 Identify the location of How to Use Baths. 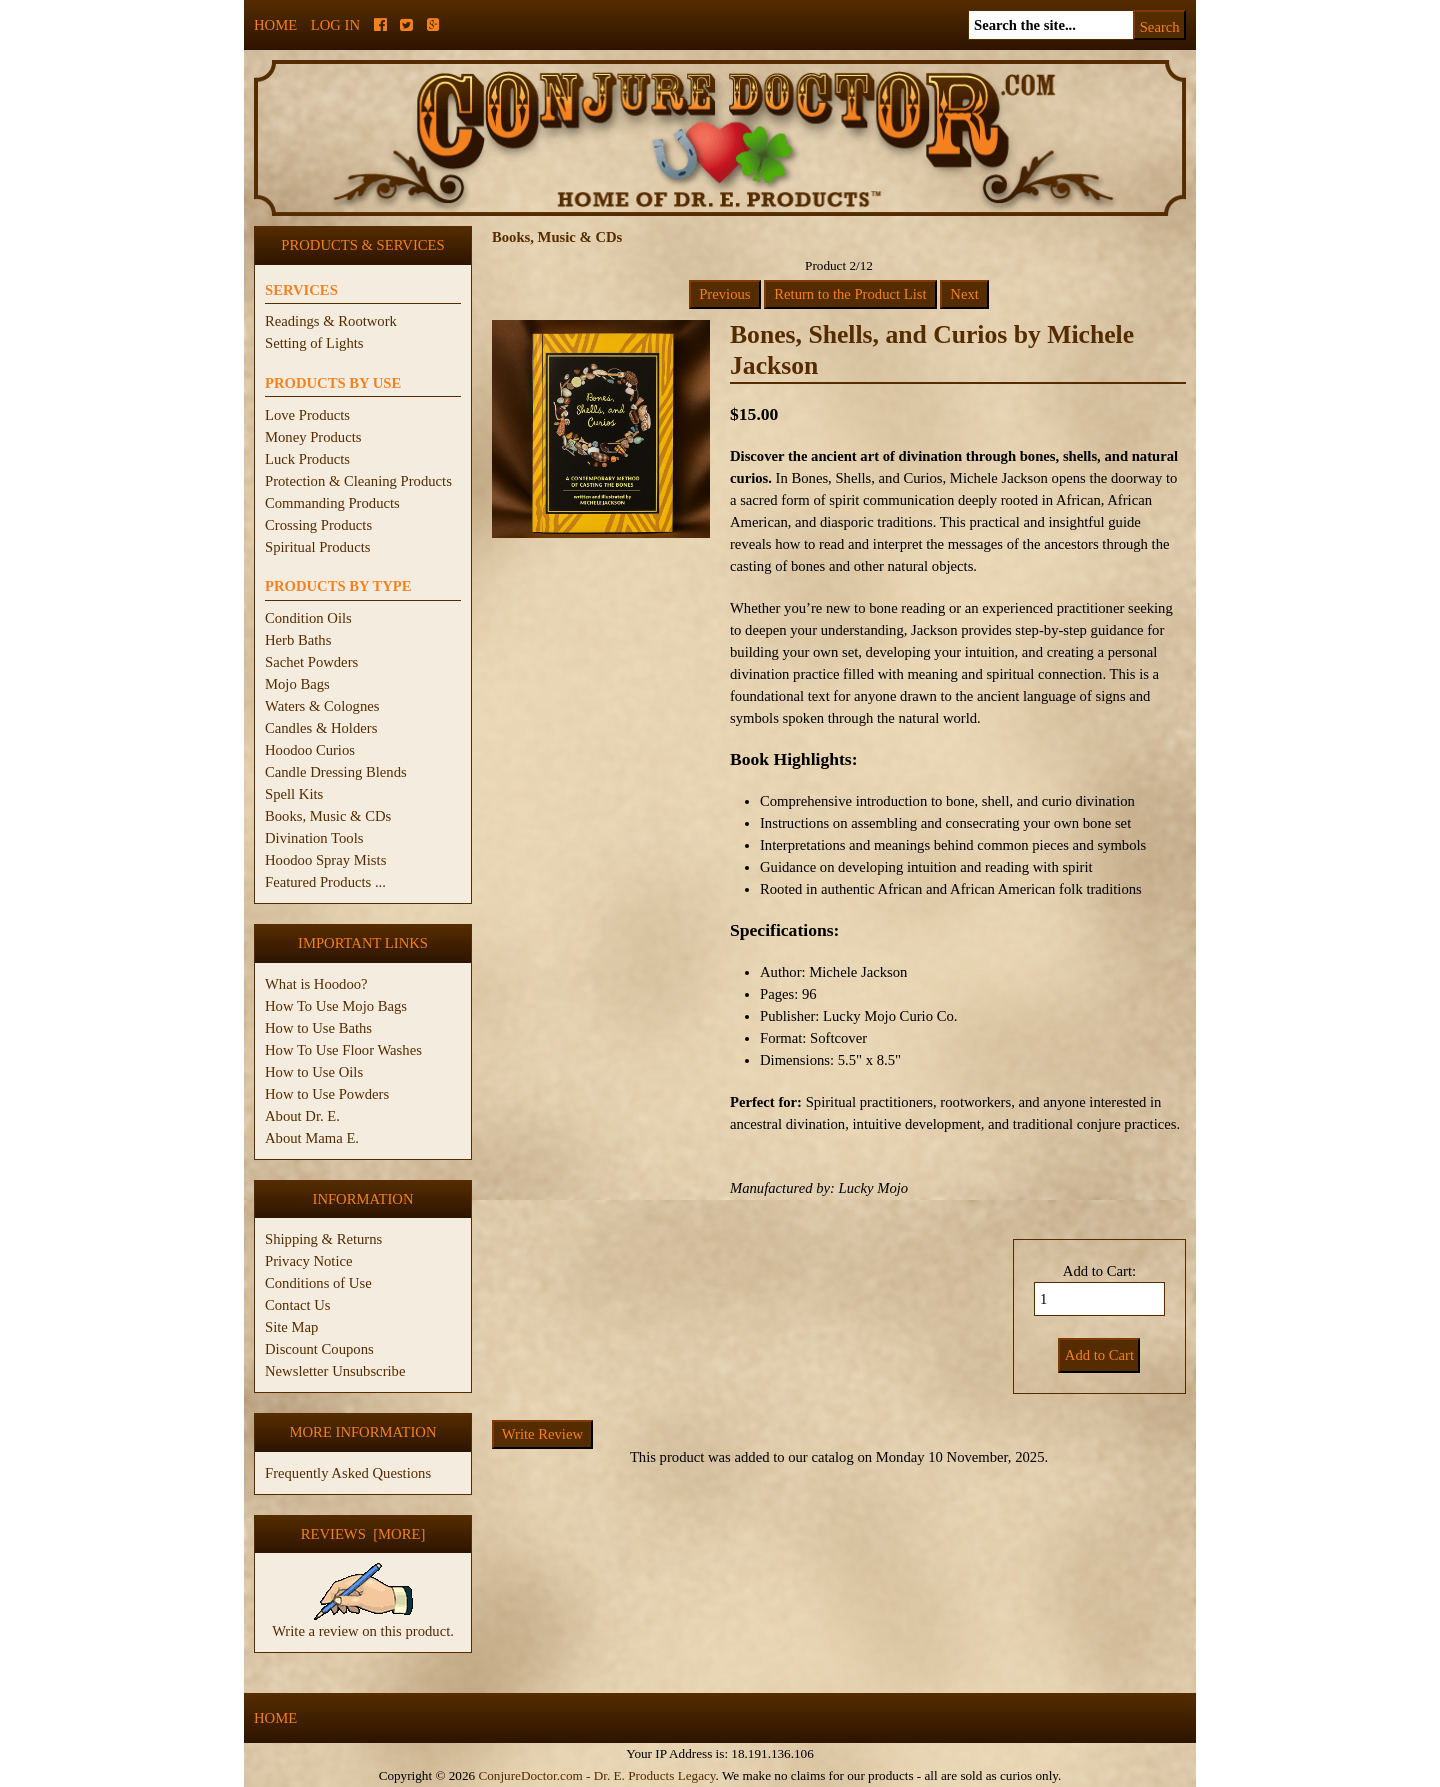
(318, 1028).